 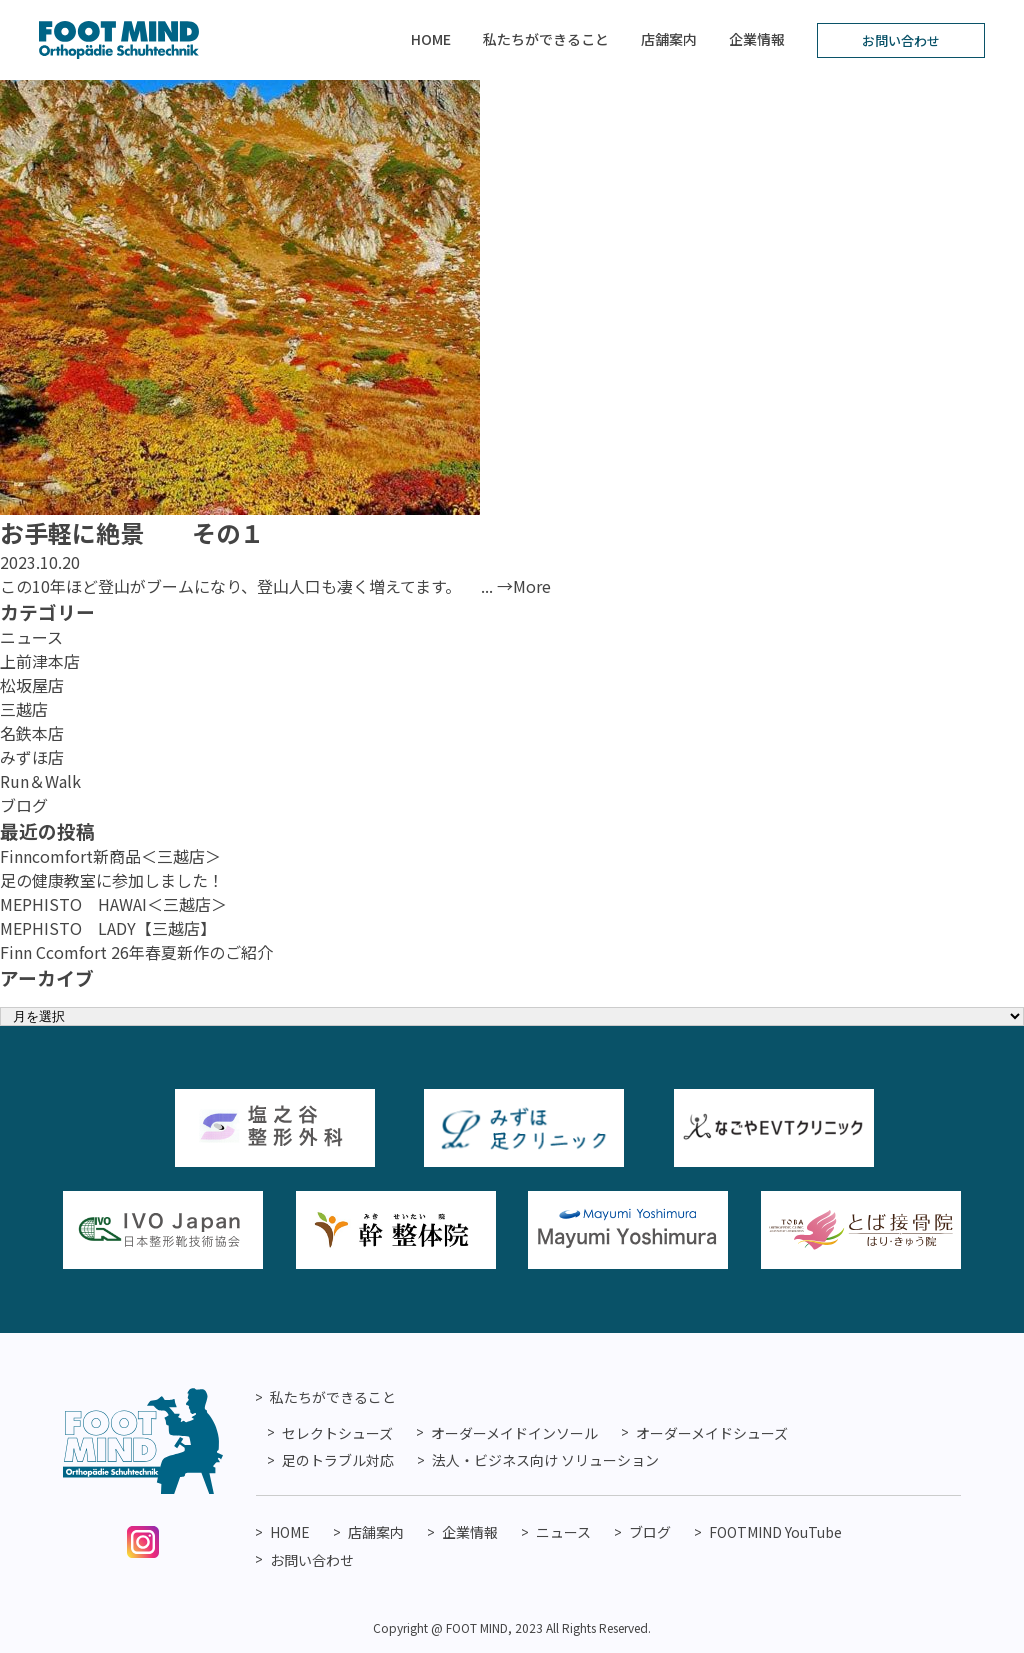 I want to click on 企業情報, so click(x=757, y=39).